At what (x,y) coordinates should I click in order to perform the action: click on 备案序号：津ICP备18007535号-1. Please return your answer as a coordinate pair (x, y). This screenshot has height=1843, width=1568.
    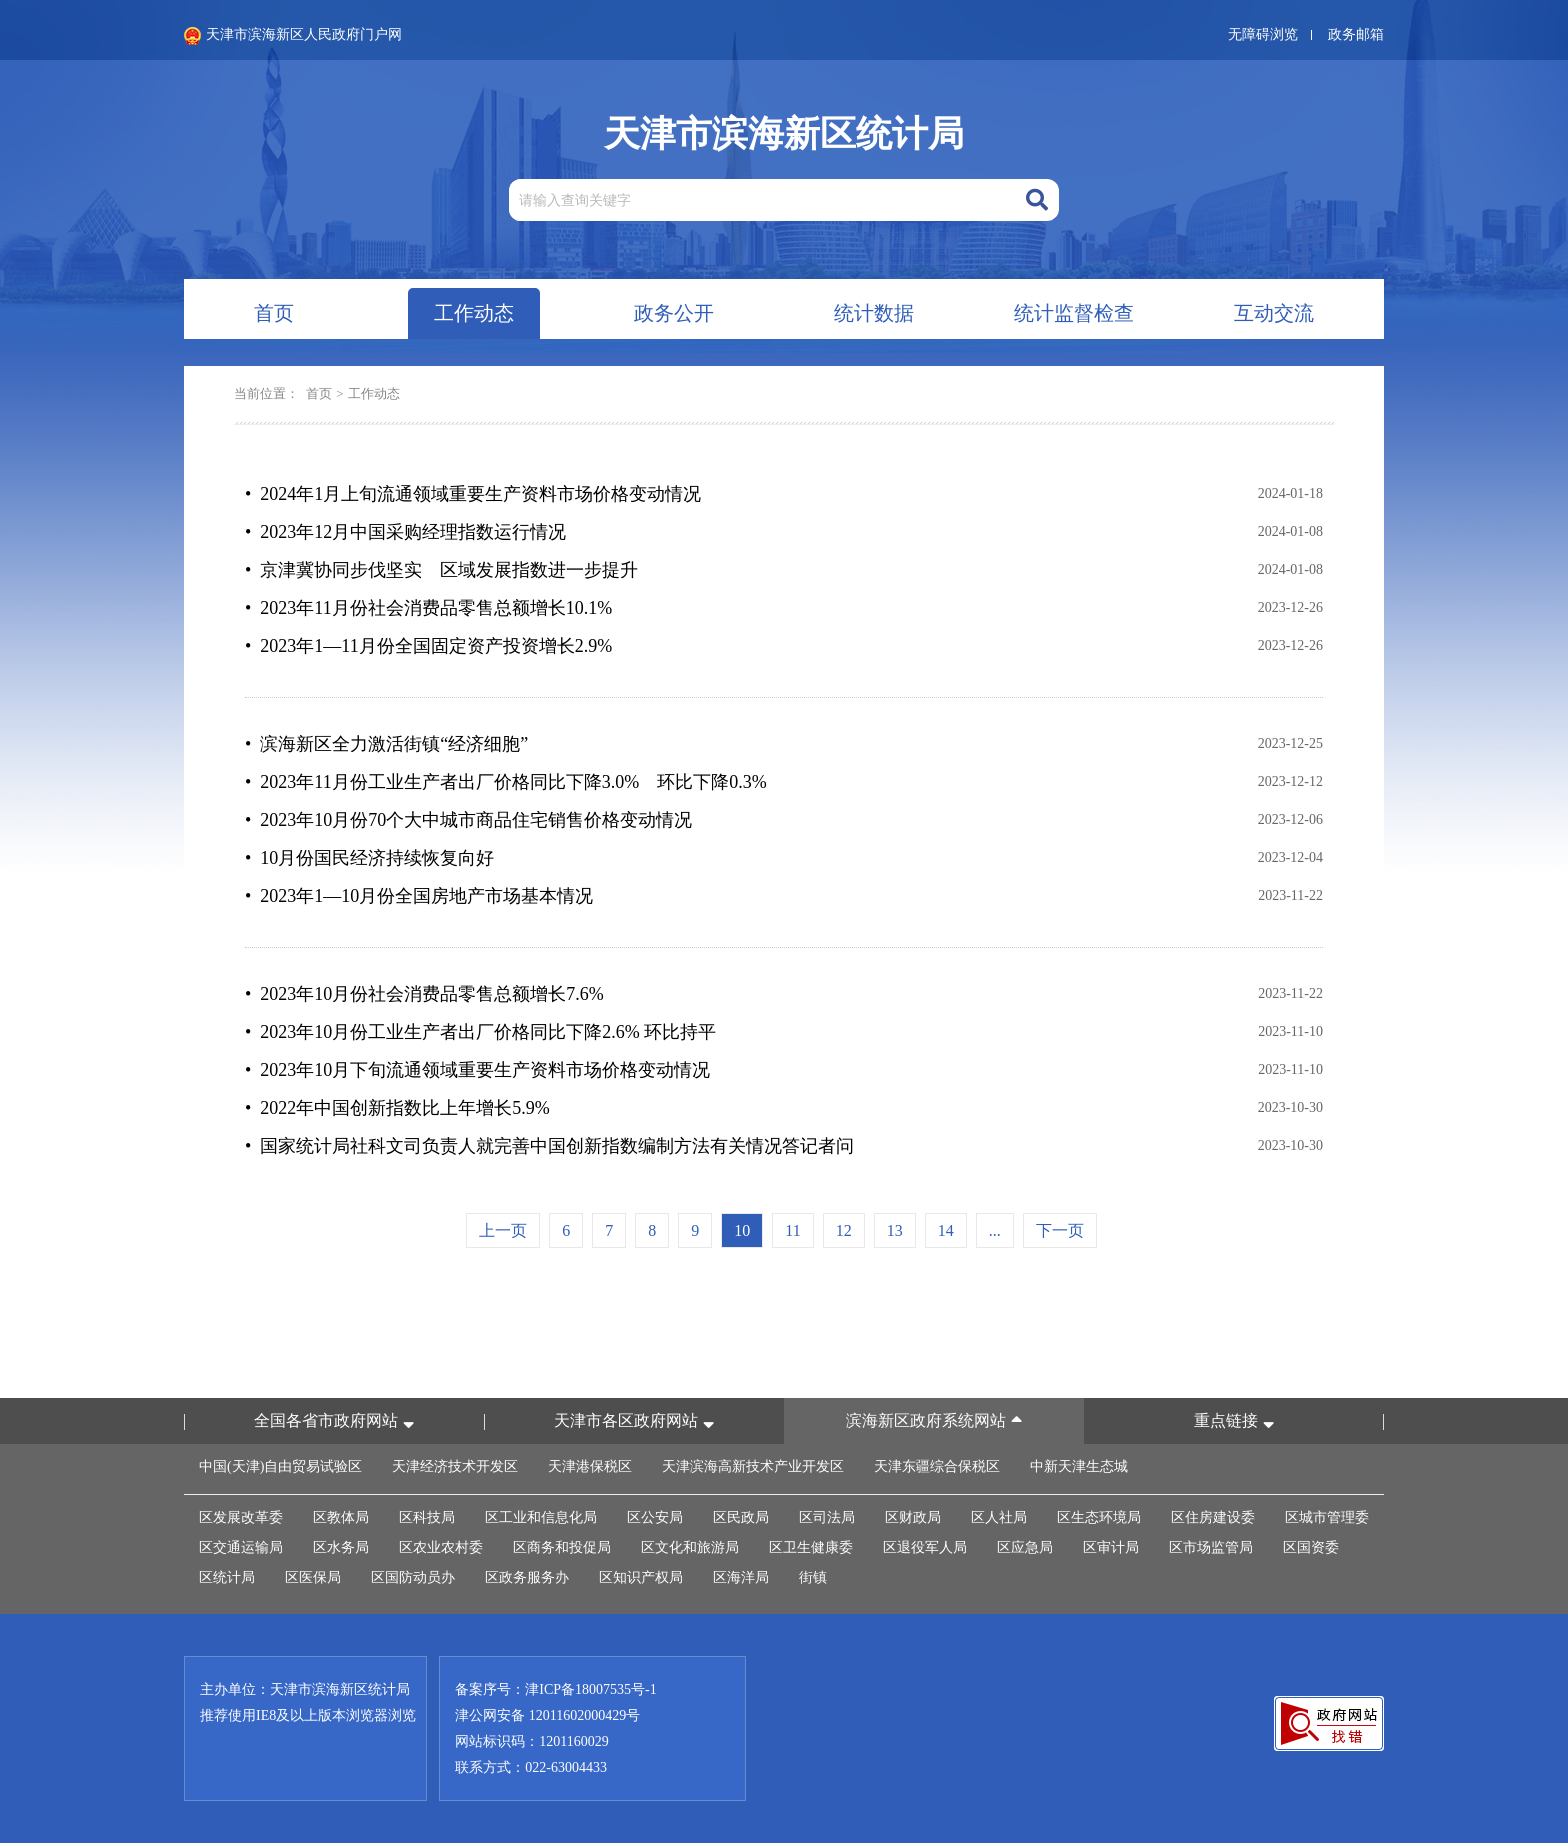
    Looking at the image, I should click on (555, 1689).